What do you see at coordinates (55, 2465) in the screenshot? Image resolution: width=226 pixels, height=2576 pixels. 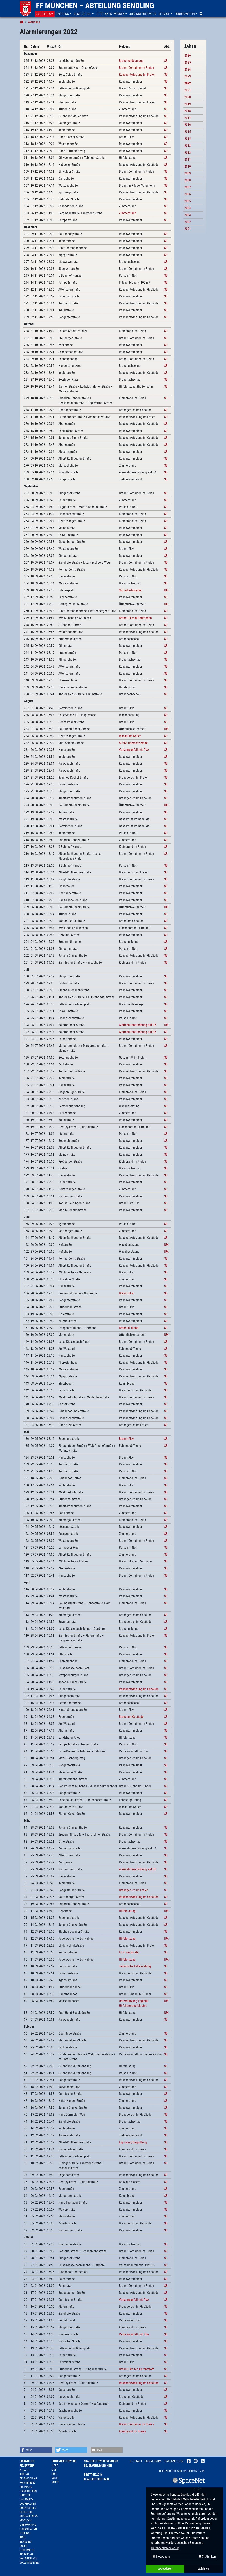 I see `Nord` at bounding box center [55, 2465].